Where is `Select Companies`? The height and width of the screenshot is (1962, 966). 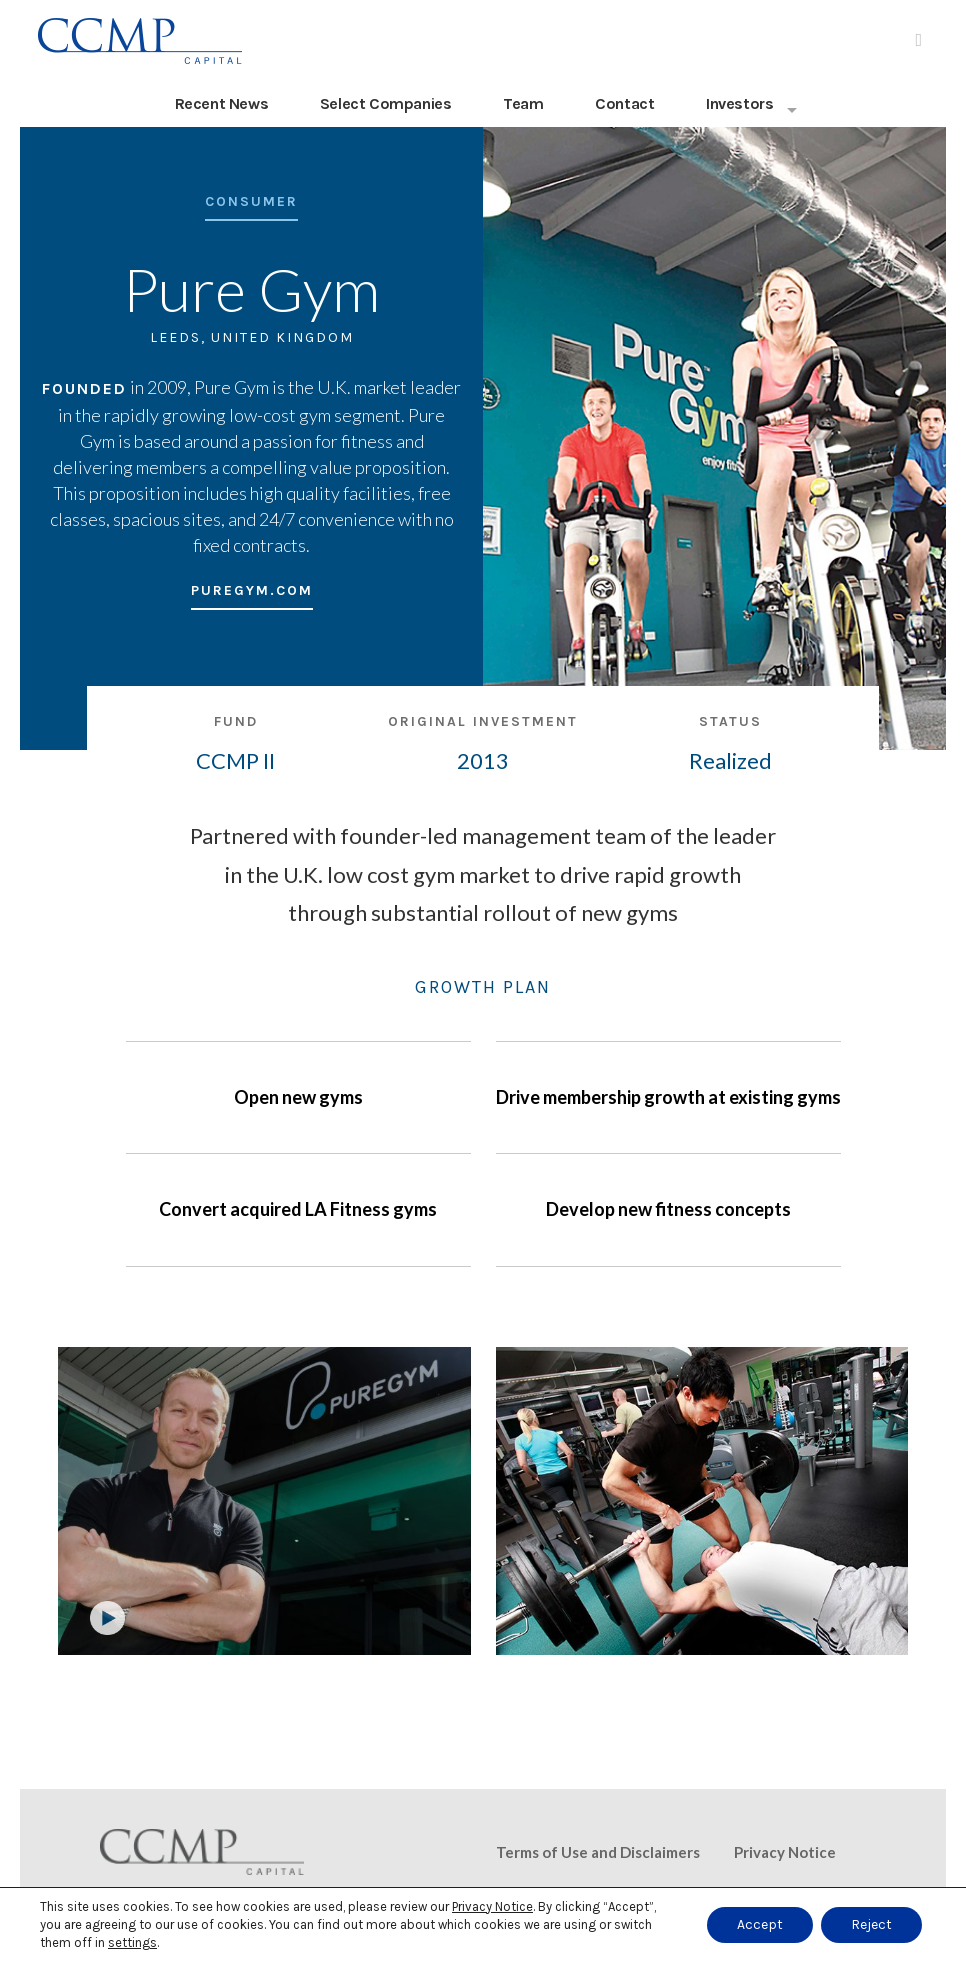
Select Companies is located at coordinates (386, 103).